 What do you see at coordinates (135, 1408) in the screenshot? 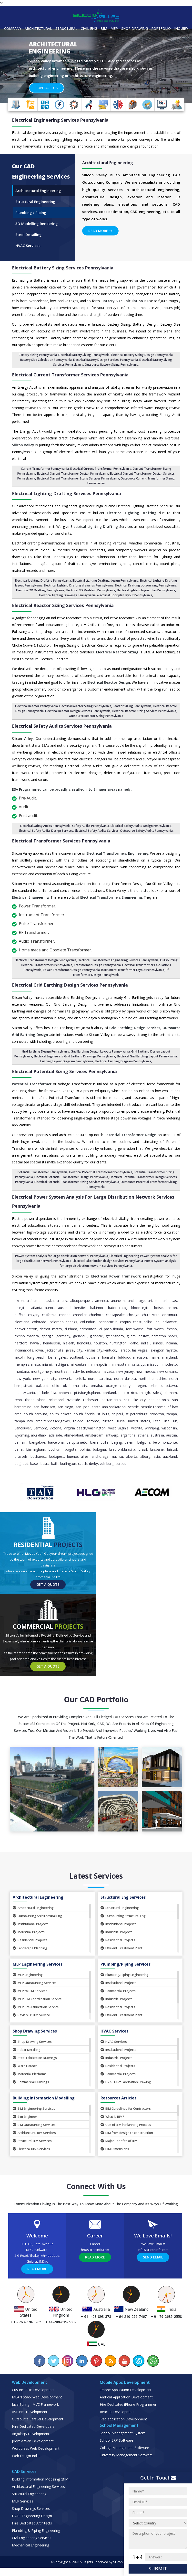
I see `Salt Lake City` at bounding box center [135, 1408].